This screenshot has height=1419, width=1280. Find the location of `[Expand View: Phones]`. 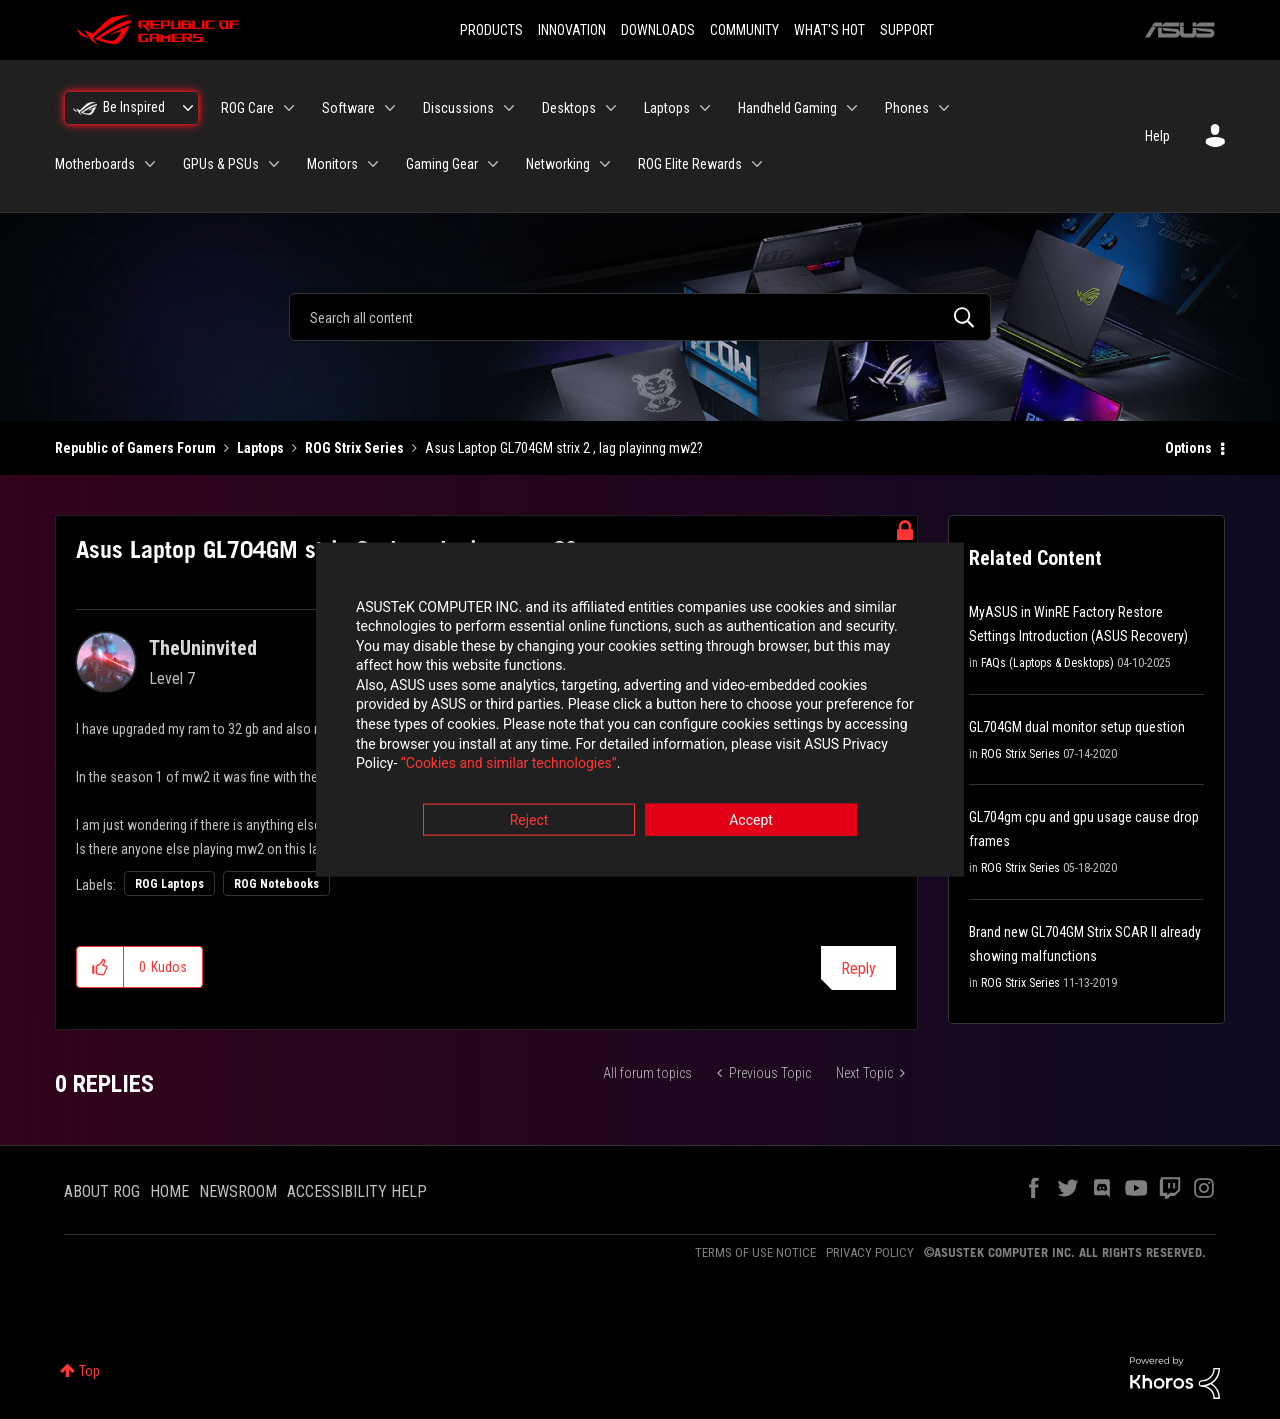

[Expand View: Phones] is located at coordinates (944, 108).